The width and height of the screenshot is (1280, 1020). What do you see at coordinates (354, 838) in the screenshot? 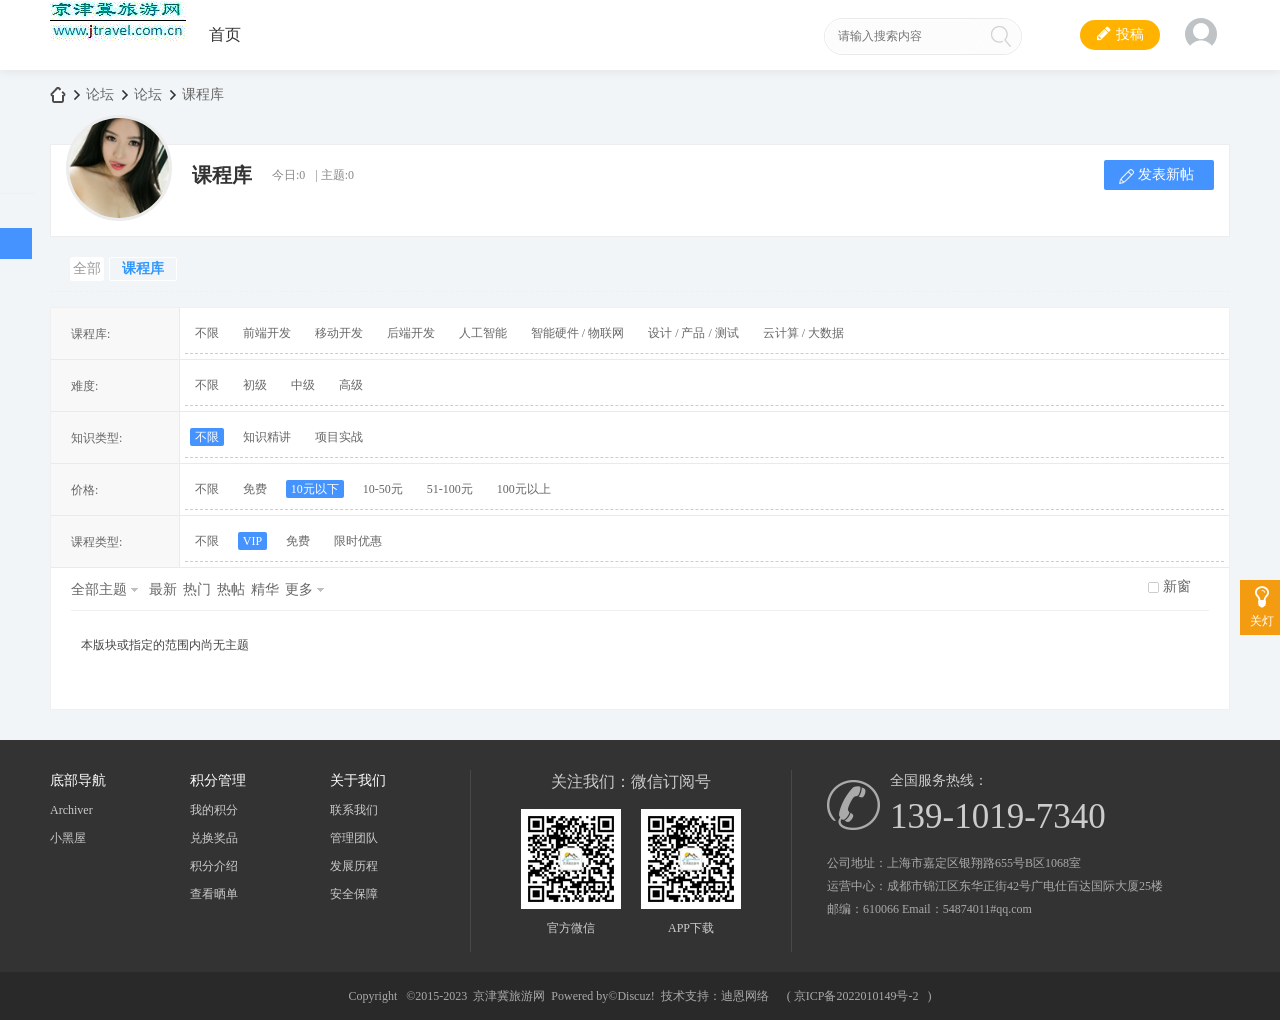
I see `管理团队` at bounding box center [354, 838].